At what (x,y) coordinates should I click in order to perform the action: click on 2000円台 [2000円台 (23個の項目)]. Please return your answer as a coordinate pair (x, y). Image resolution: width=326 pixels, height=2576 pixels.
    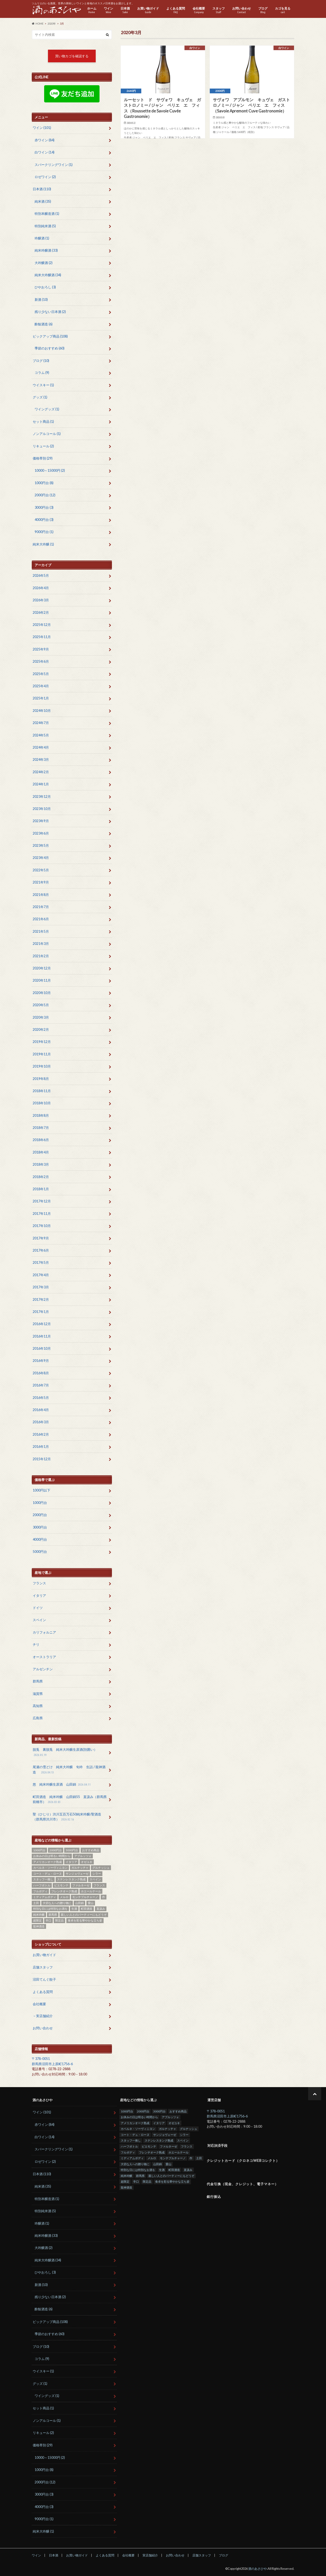
    Looking at the image, I should click on (55, 1850).